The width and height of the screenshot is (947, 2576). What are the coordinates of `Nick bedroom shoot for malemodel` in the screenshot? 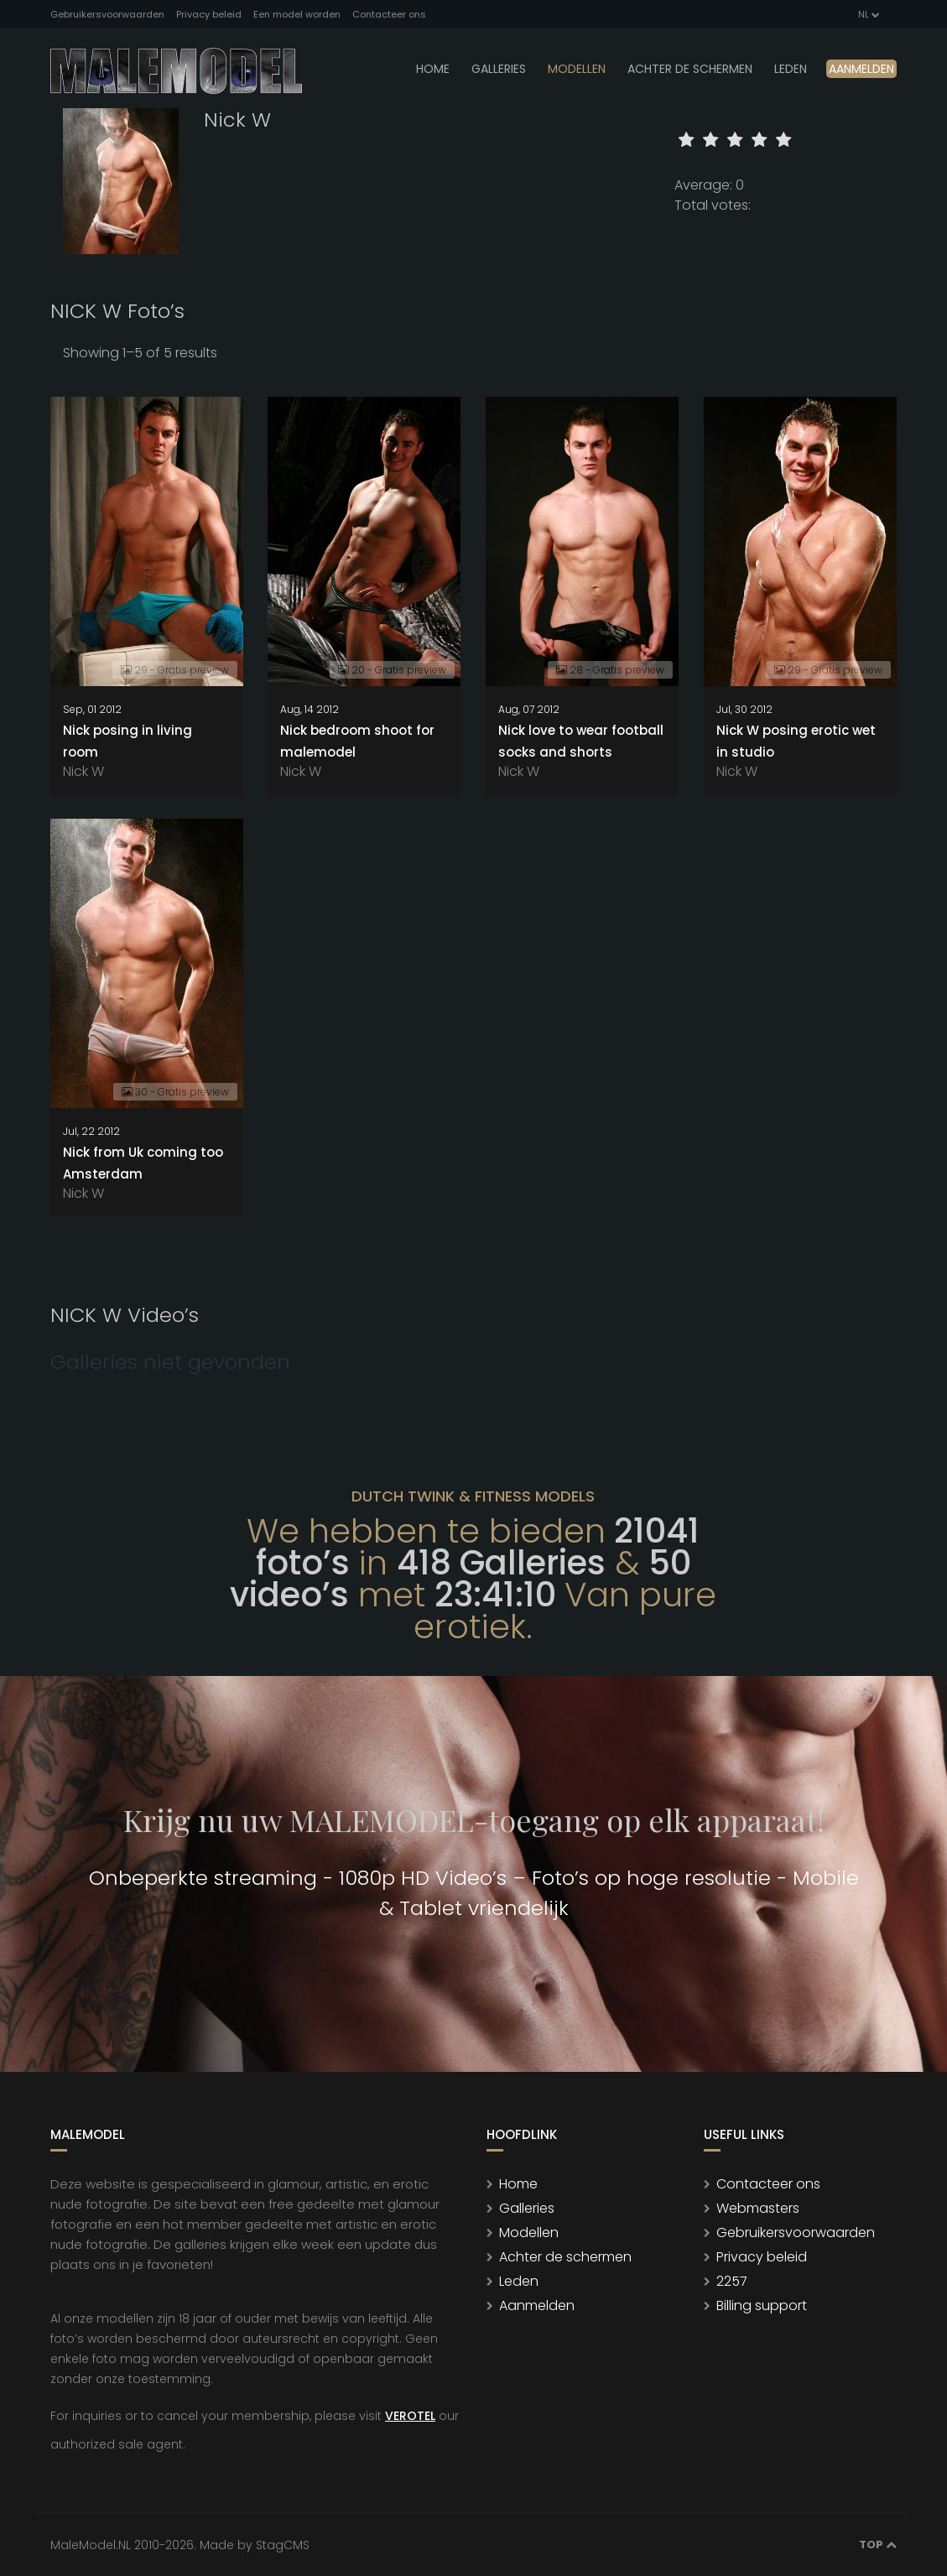 It's located at (357, 741).